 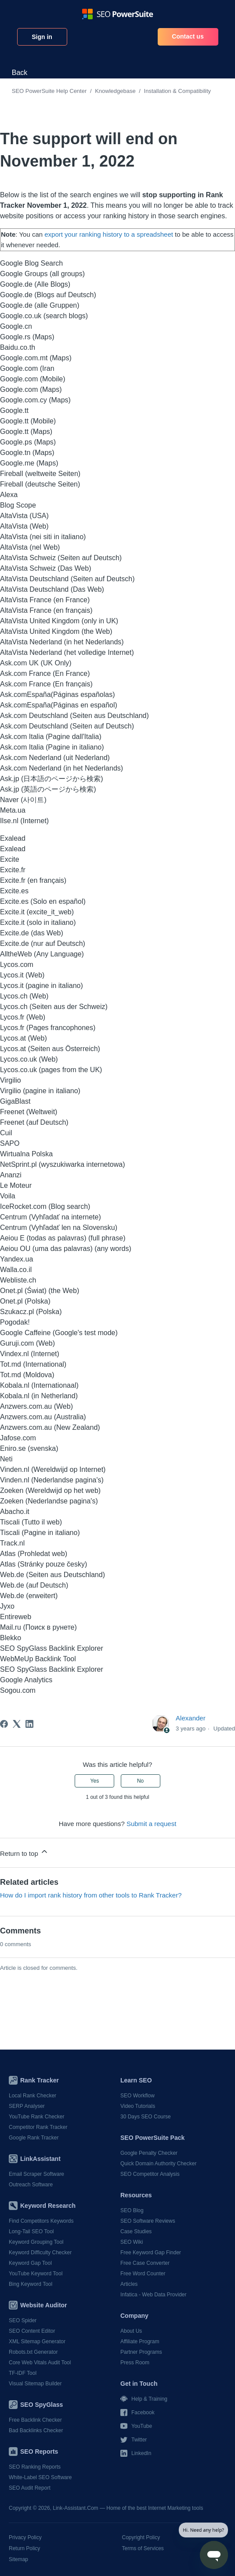 I want to click on Return to top, so click(x=24, y=1852).